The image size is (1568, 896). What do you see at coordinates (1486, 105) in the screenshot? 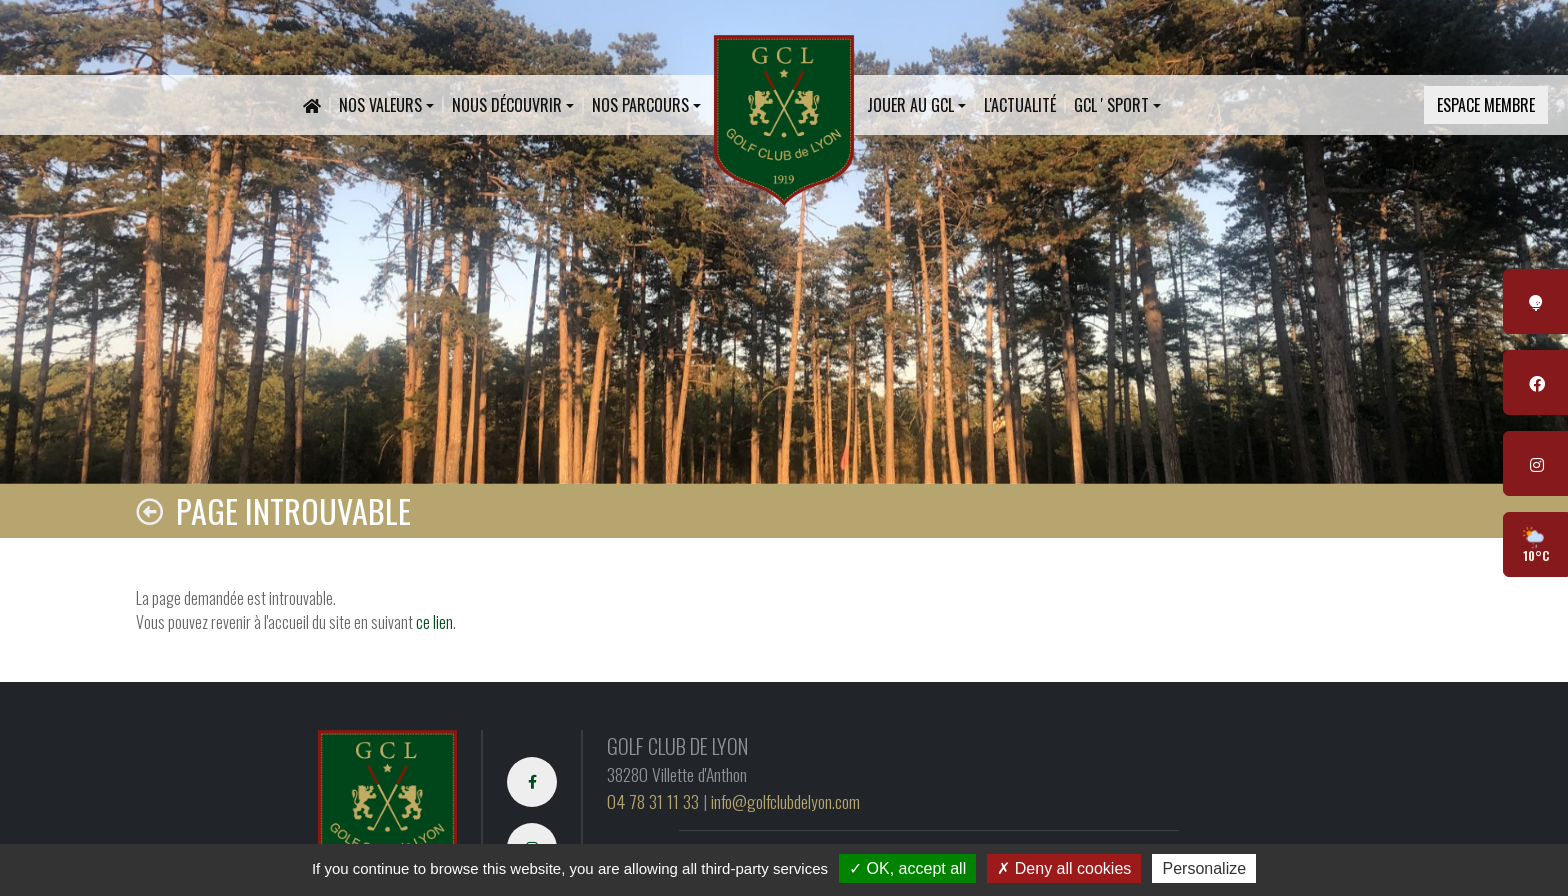
I see `Espace membre` at bounding box center [1486, 105].